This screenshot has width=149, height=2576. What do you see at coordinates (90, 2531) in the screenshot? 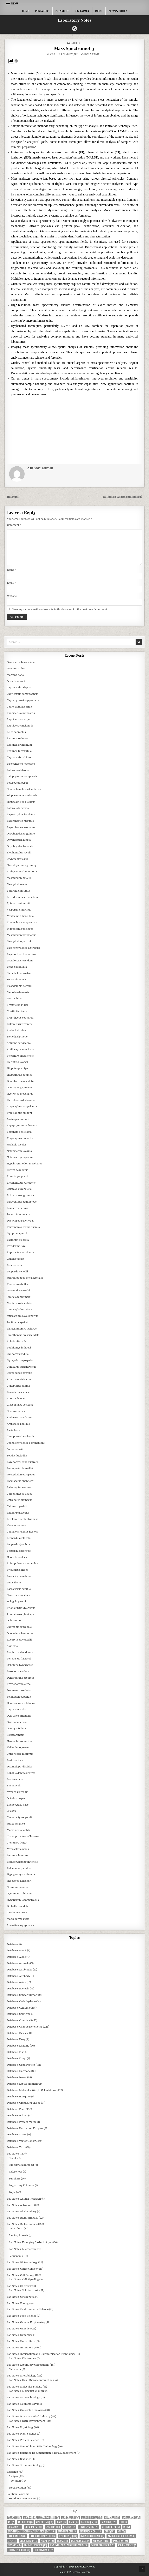
I see `escherichia coli [escherichia coli (13 items)]` at bounding box center [90, 2531].